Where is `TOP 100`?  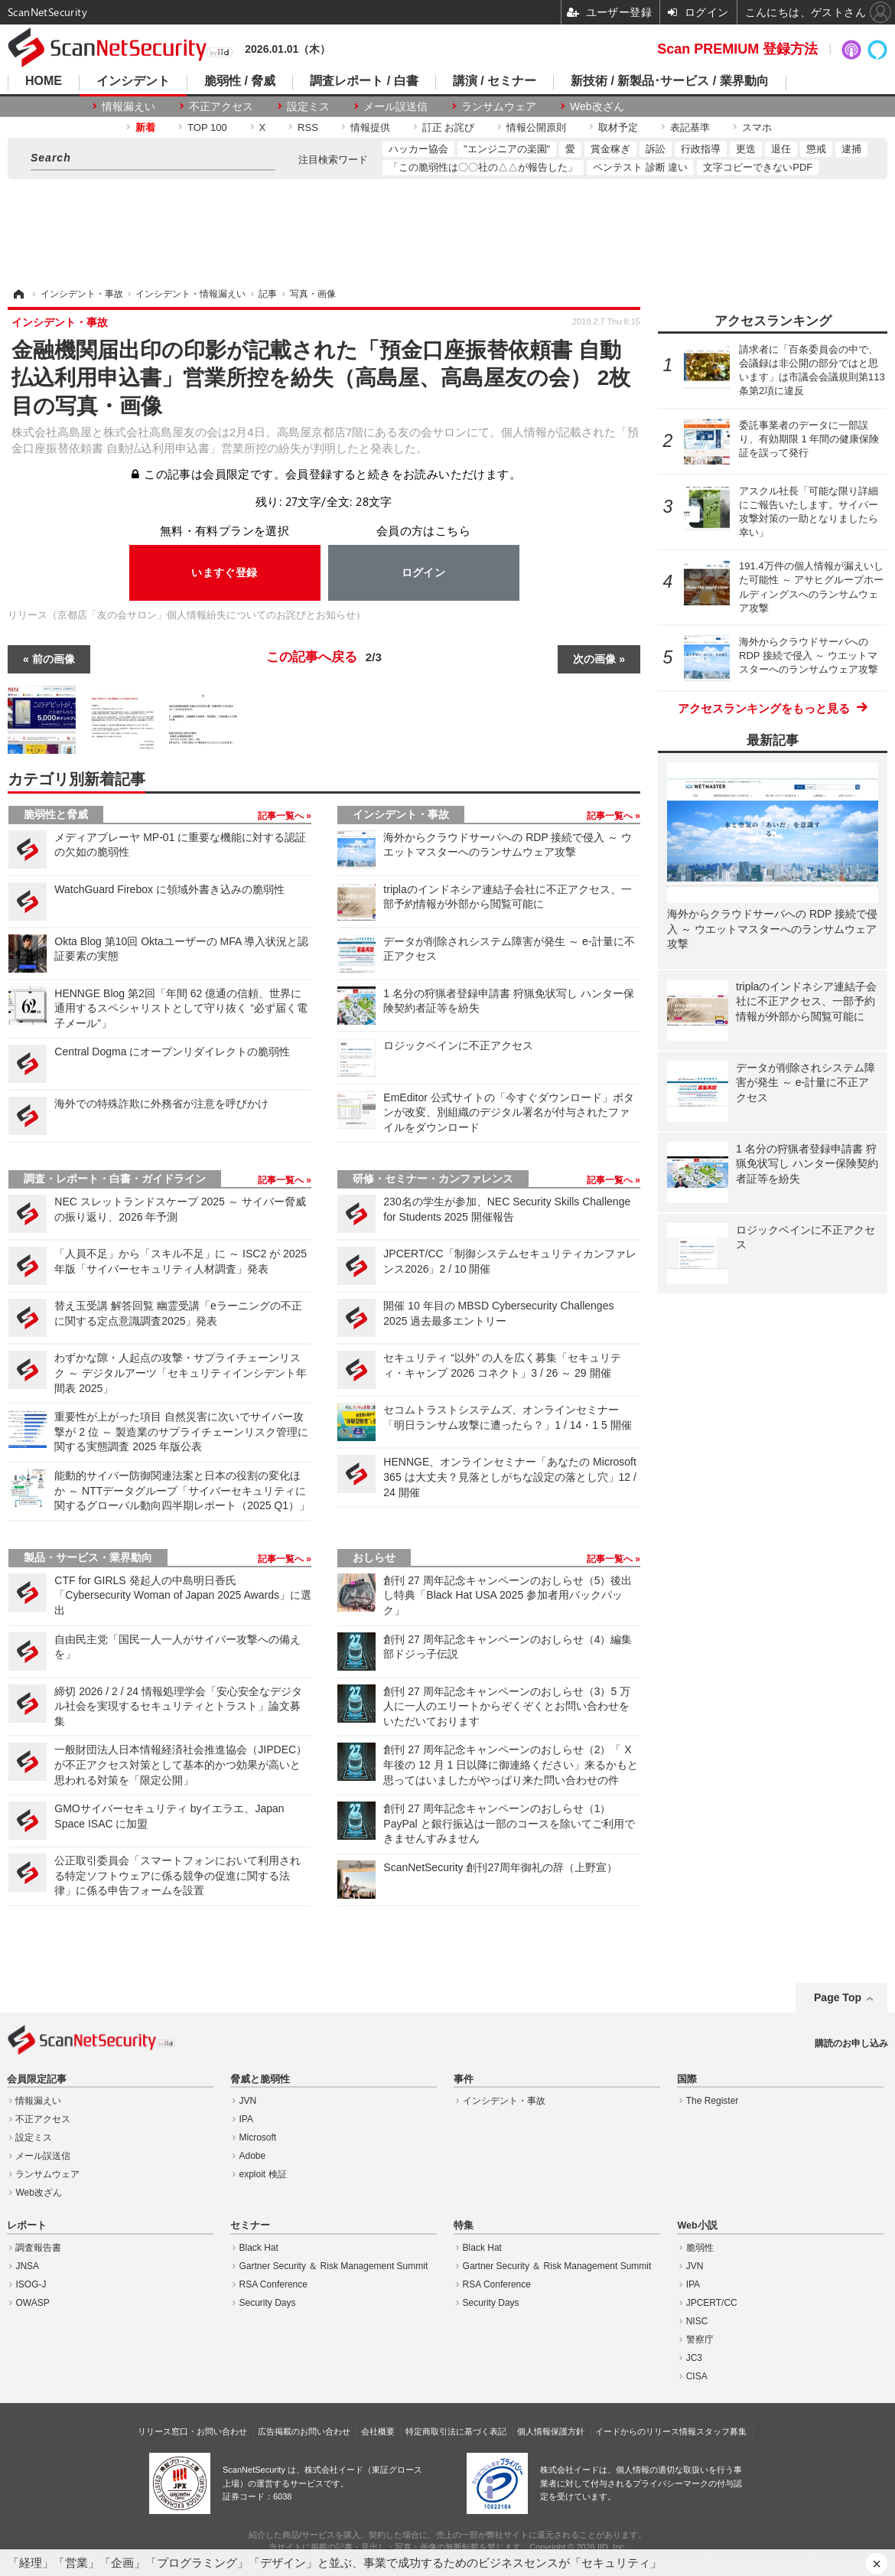 TOP 100 is located at coordinates (207, 127).